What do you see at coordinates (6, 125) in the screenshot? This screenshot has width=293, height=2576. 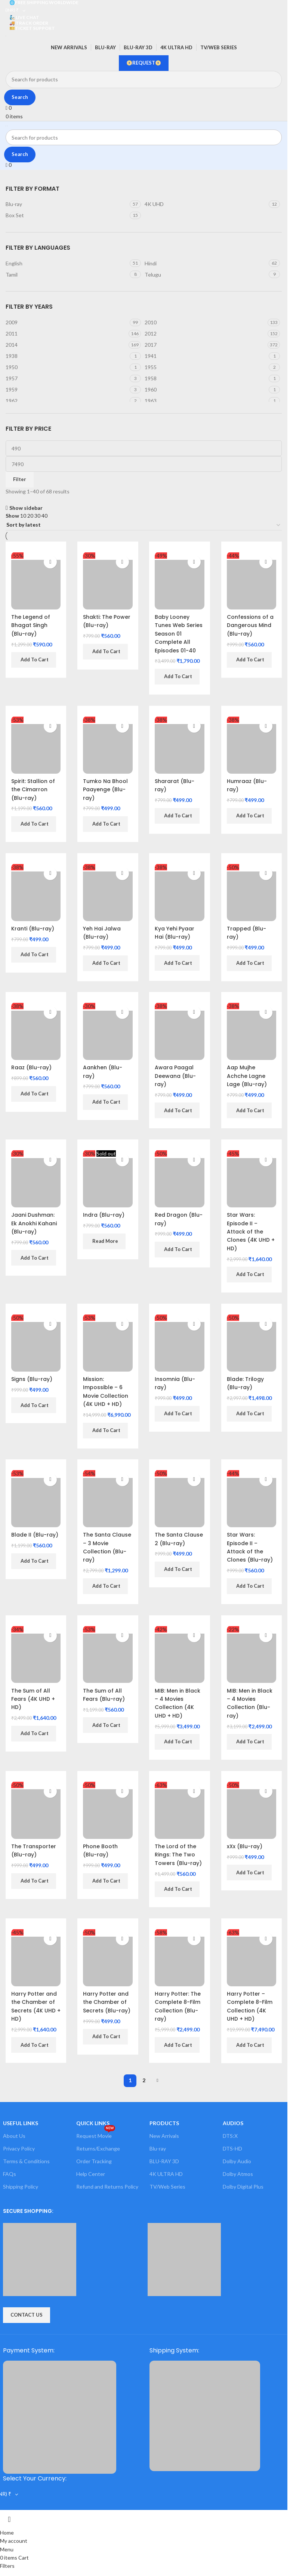 I see `[Site logo]` at bounding box center [6, 125].